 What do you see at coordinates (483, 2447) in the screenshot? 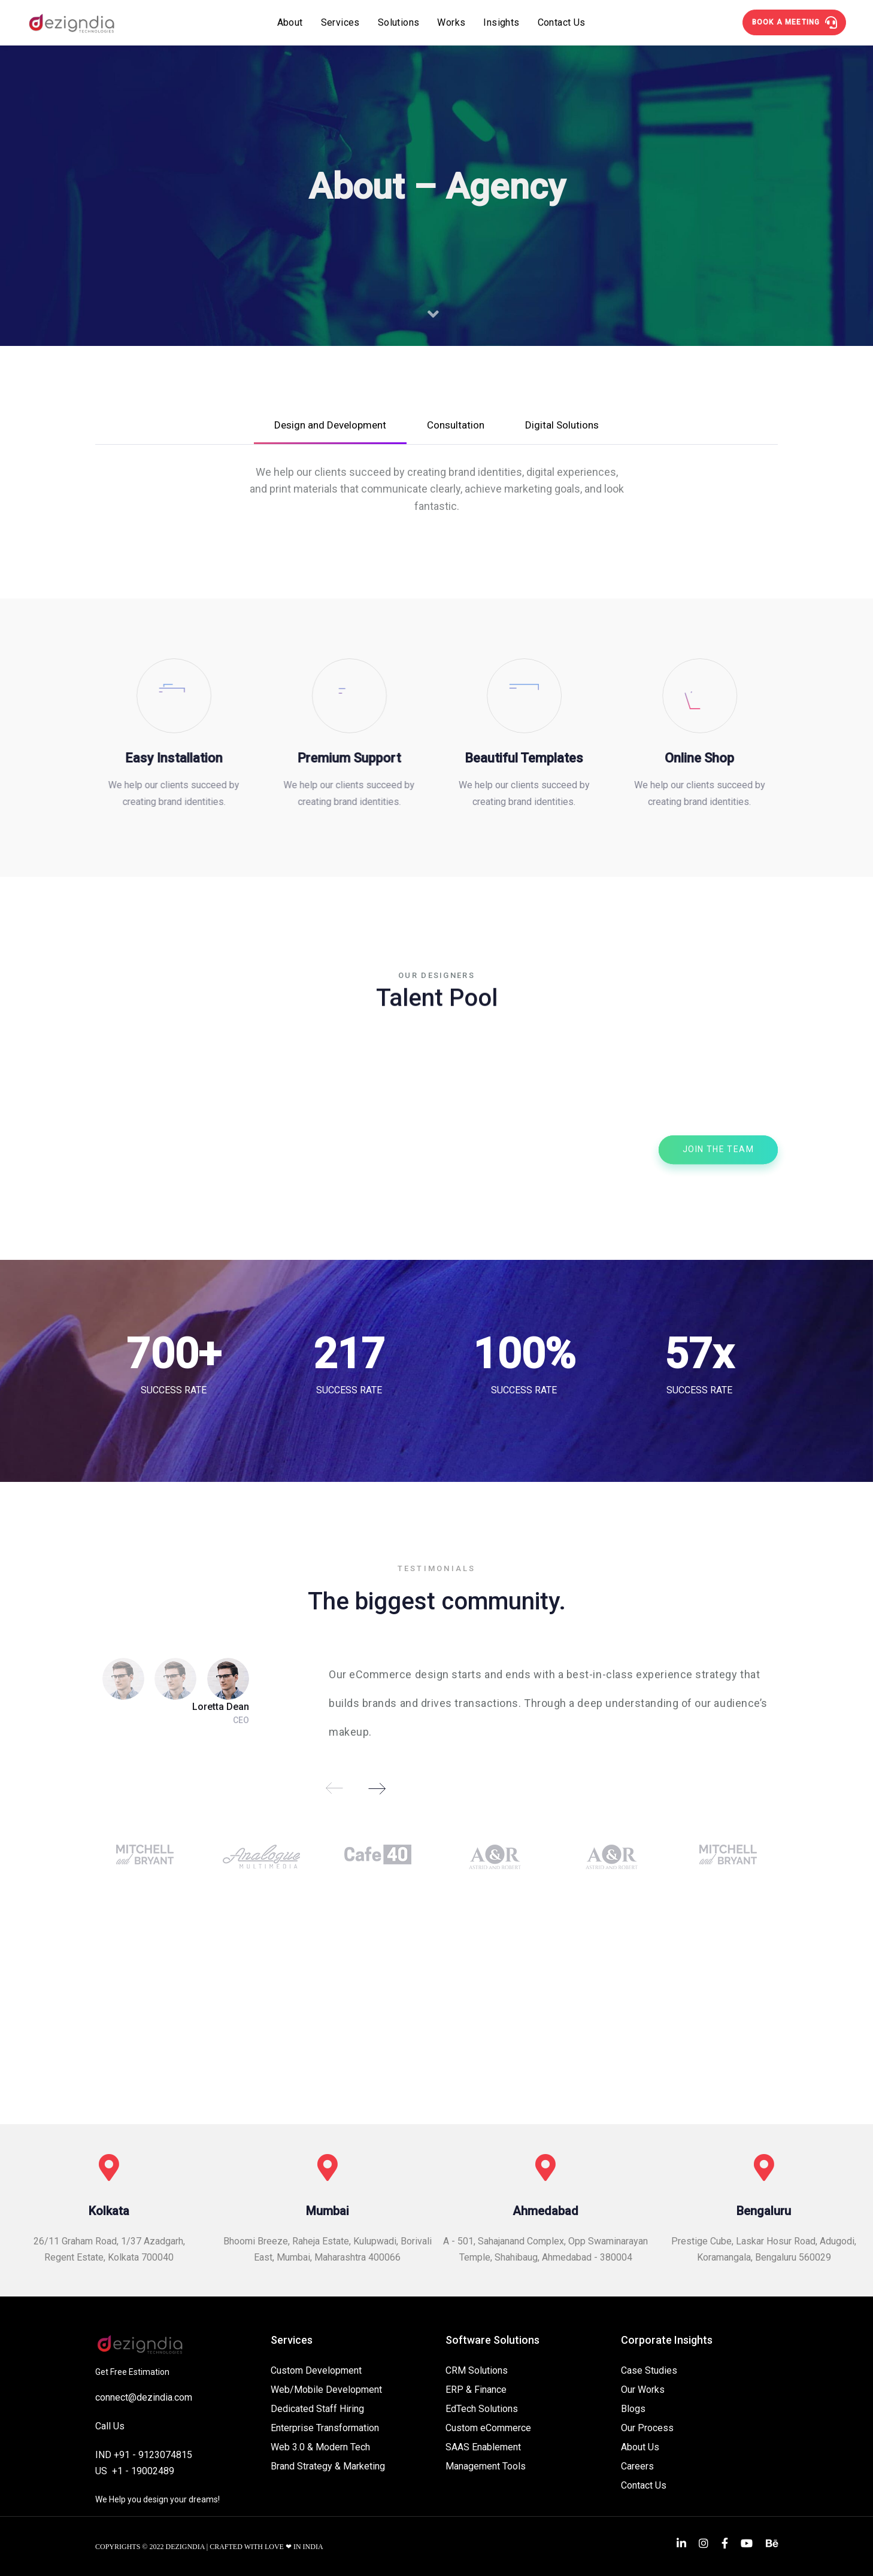
I see `SAAS Enablement` at bounding box center [483, 2447].